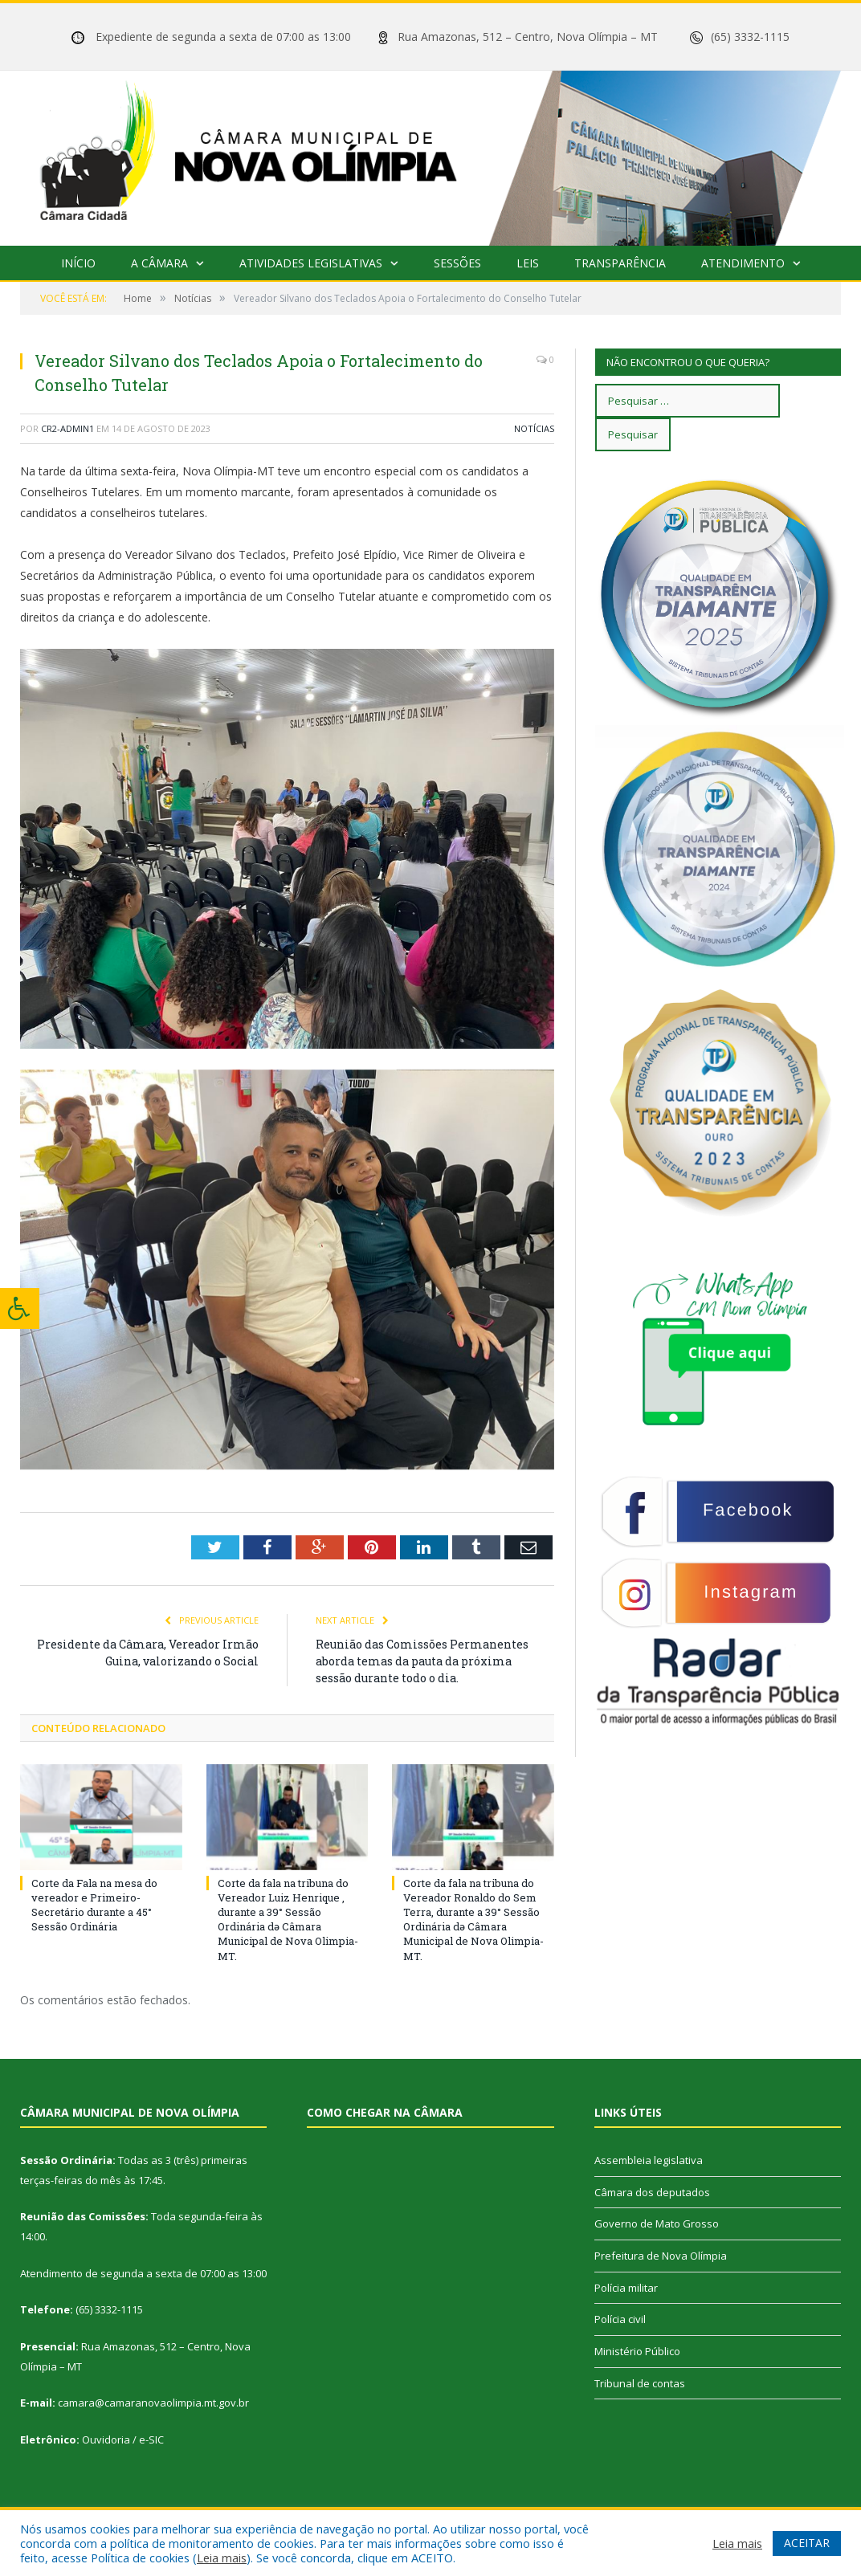 This screenshot has width=861, height=2576. What do you see at coordinates (660, 2255) in the screenshot?
I see `Prefeitura de Nova Olímpia` at bounding box center [660, 2255].